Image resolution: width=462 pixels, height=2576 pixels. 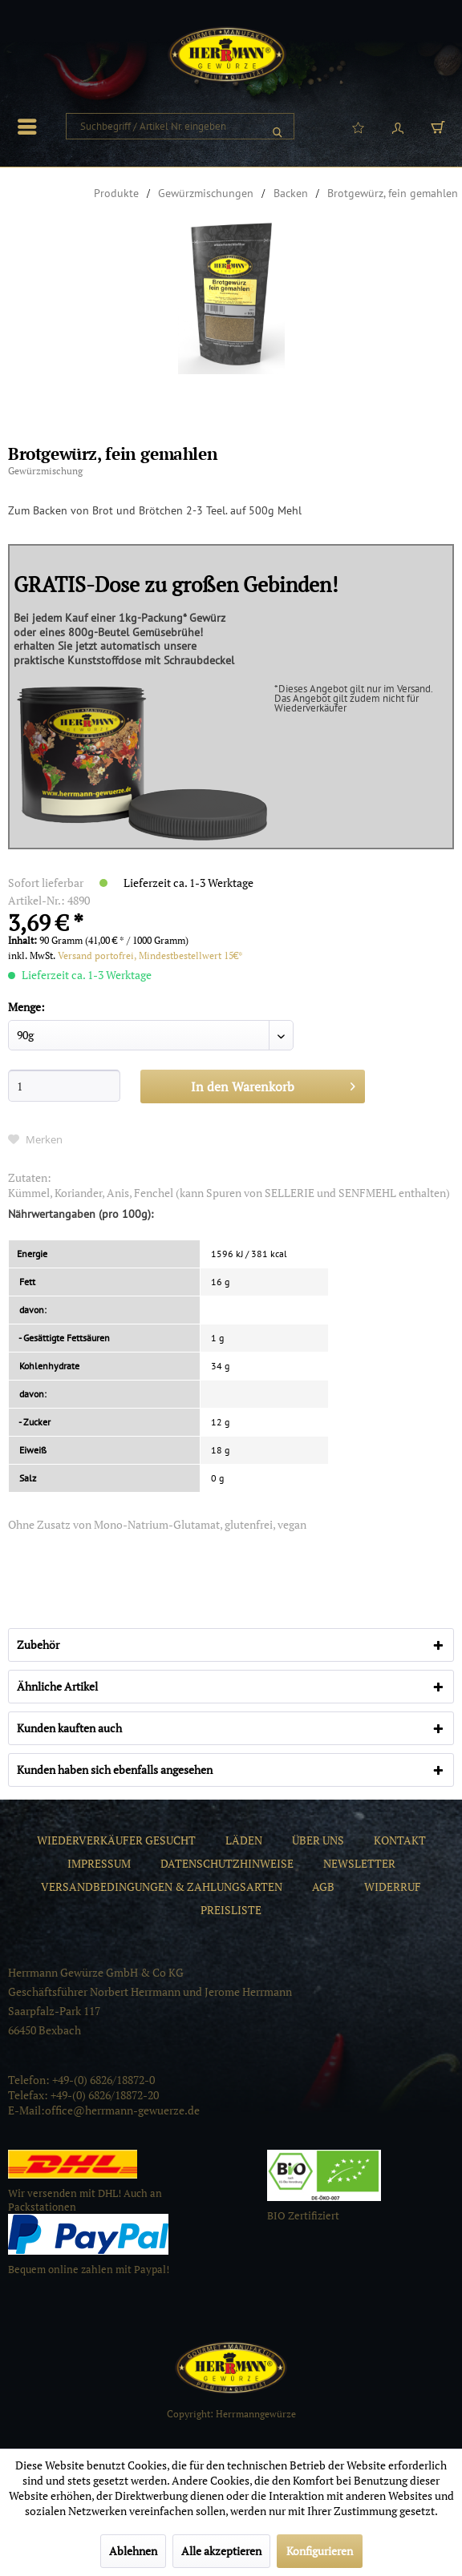 I want to click on Preisliste, so click(x=231, y=1909).